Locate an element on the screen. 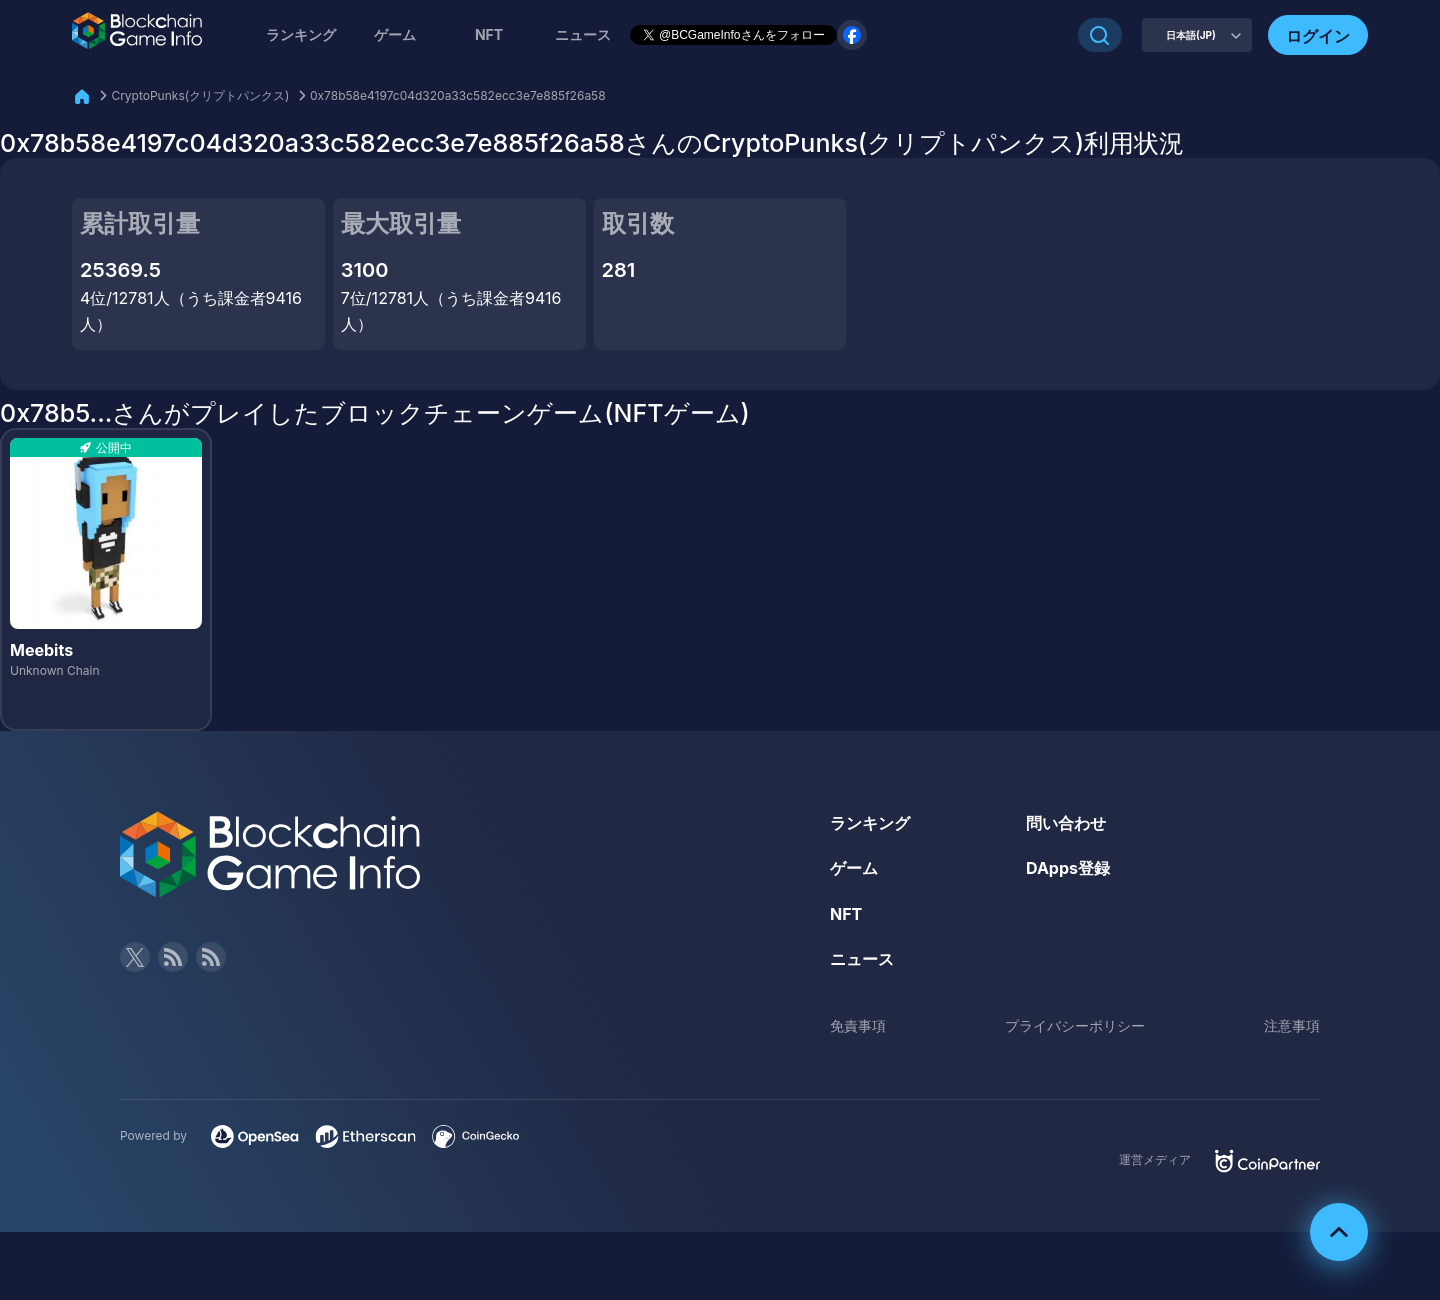  免責事項 is located at coordinates (858, 1025).